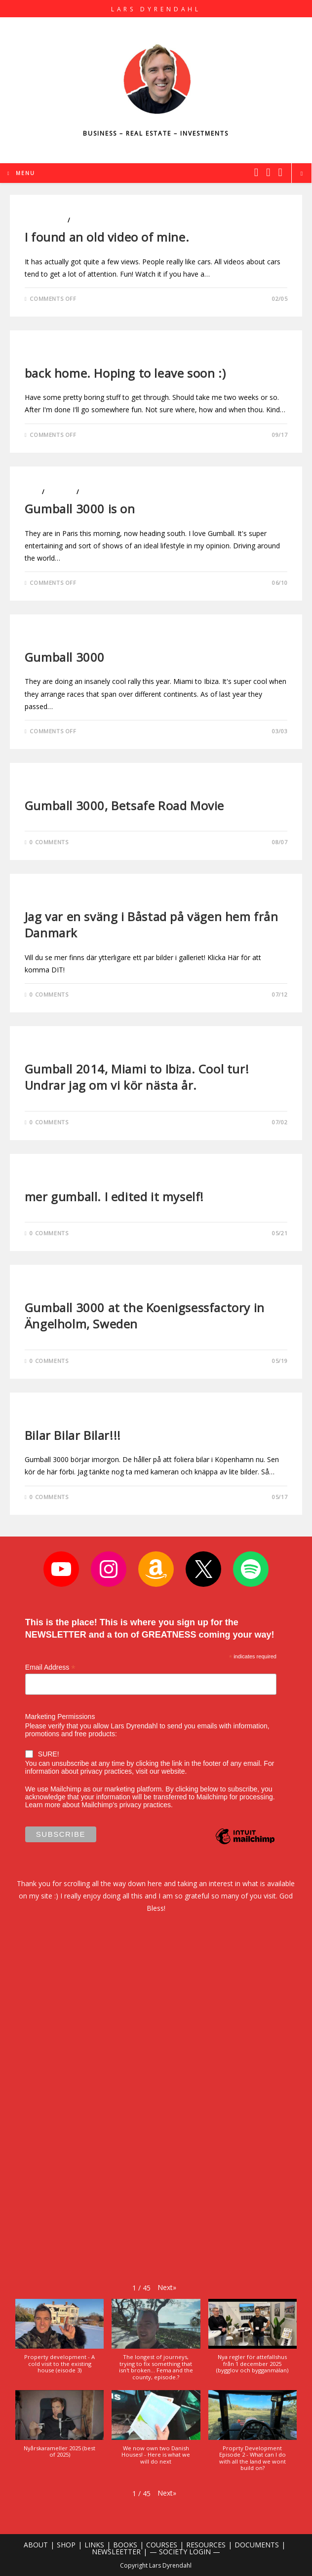 Image resolution: width=312 pixels, height=2576 pixels. What do you see at coordinates (32, 492) in the screenshot?
I see `Cars` at bounding box center [32, 492].